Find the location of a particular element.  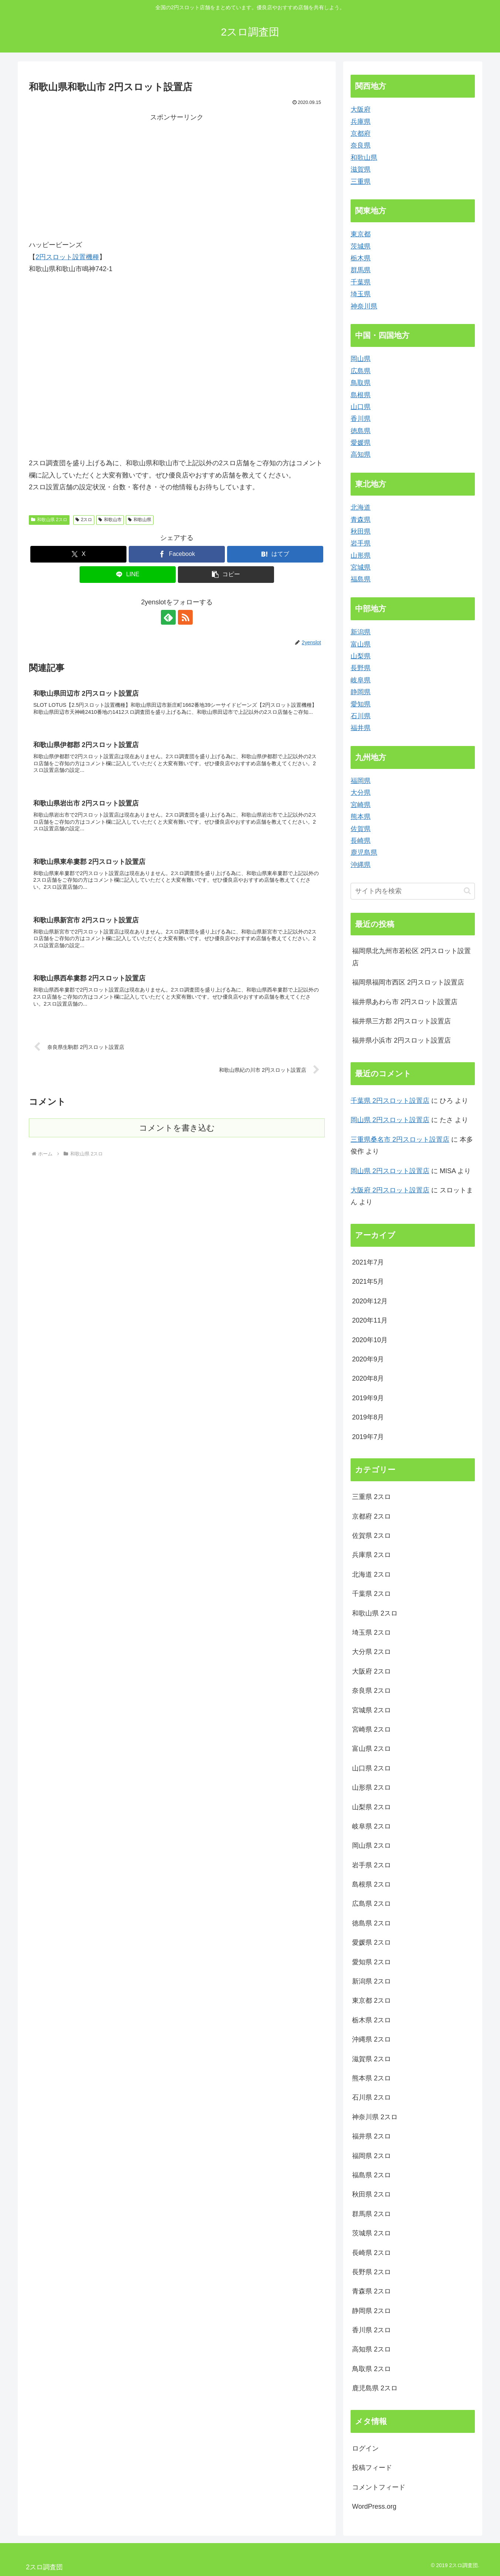

千葉県 is located at coordinates (361, 282).